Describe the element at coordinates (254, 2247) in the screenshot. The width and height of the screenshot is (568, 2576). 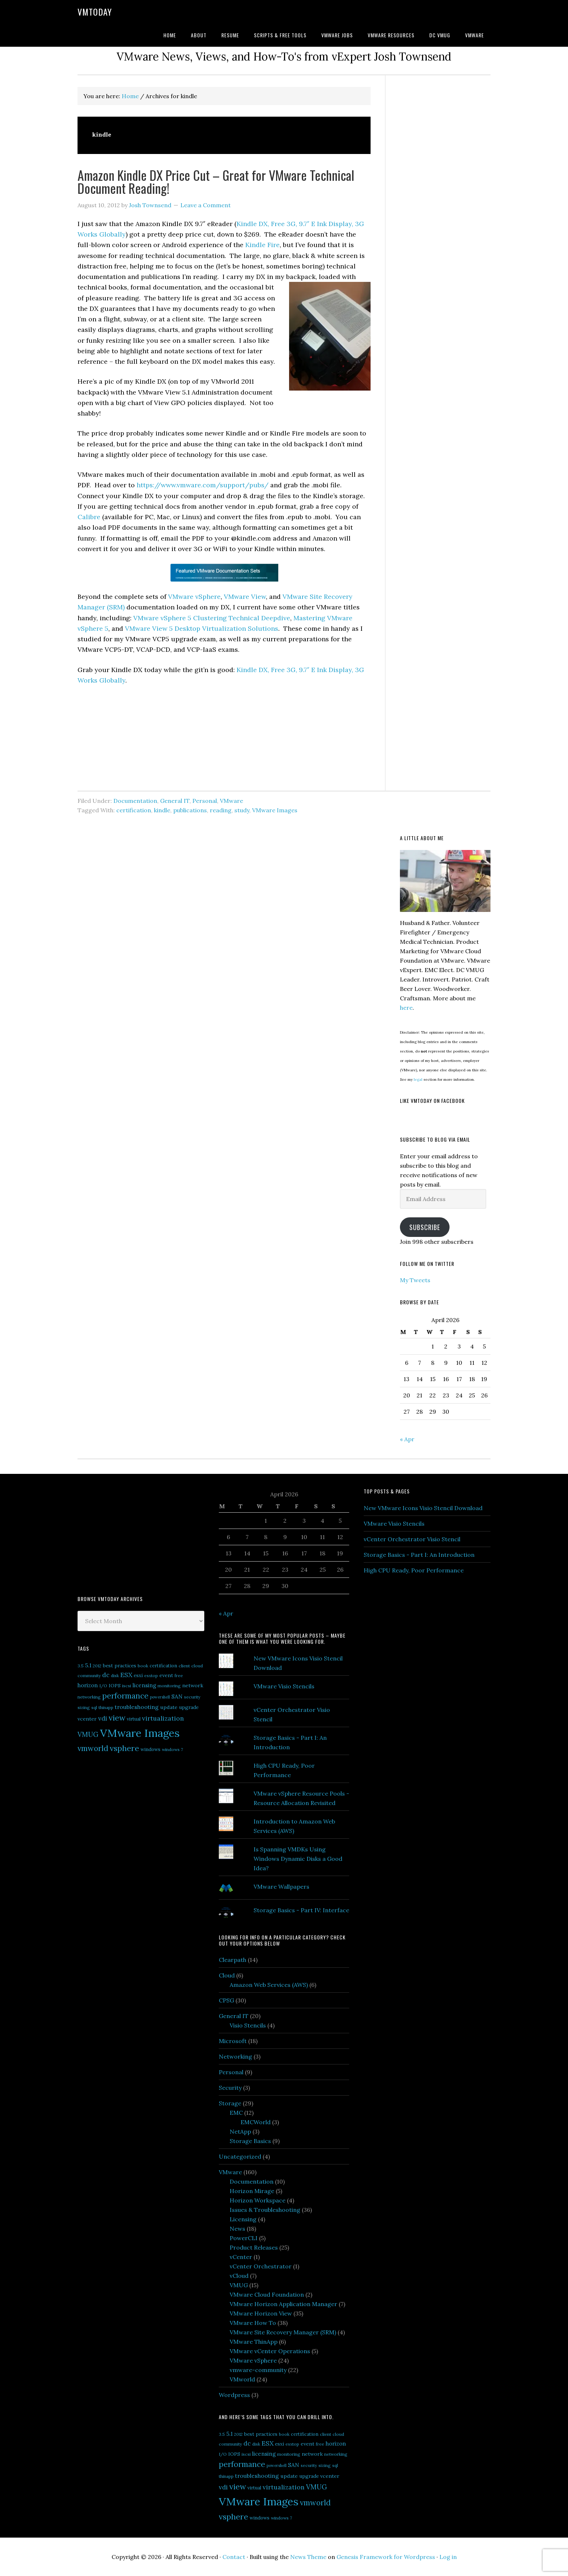
I see `Product Releases` at that location.